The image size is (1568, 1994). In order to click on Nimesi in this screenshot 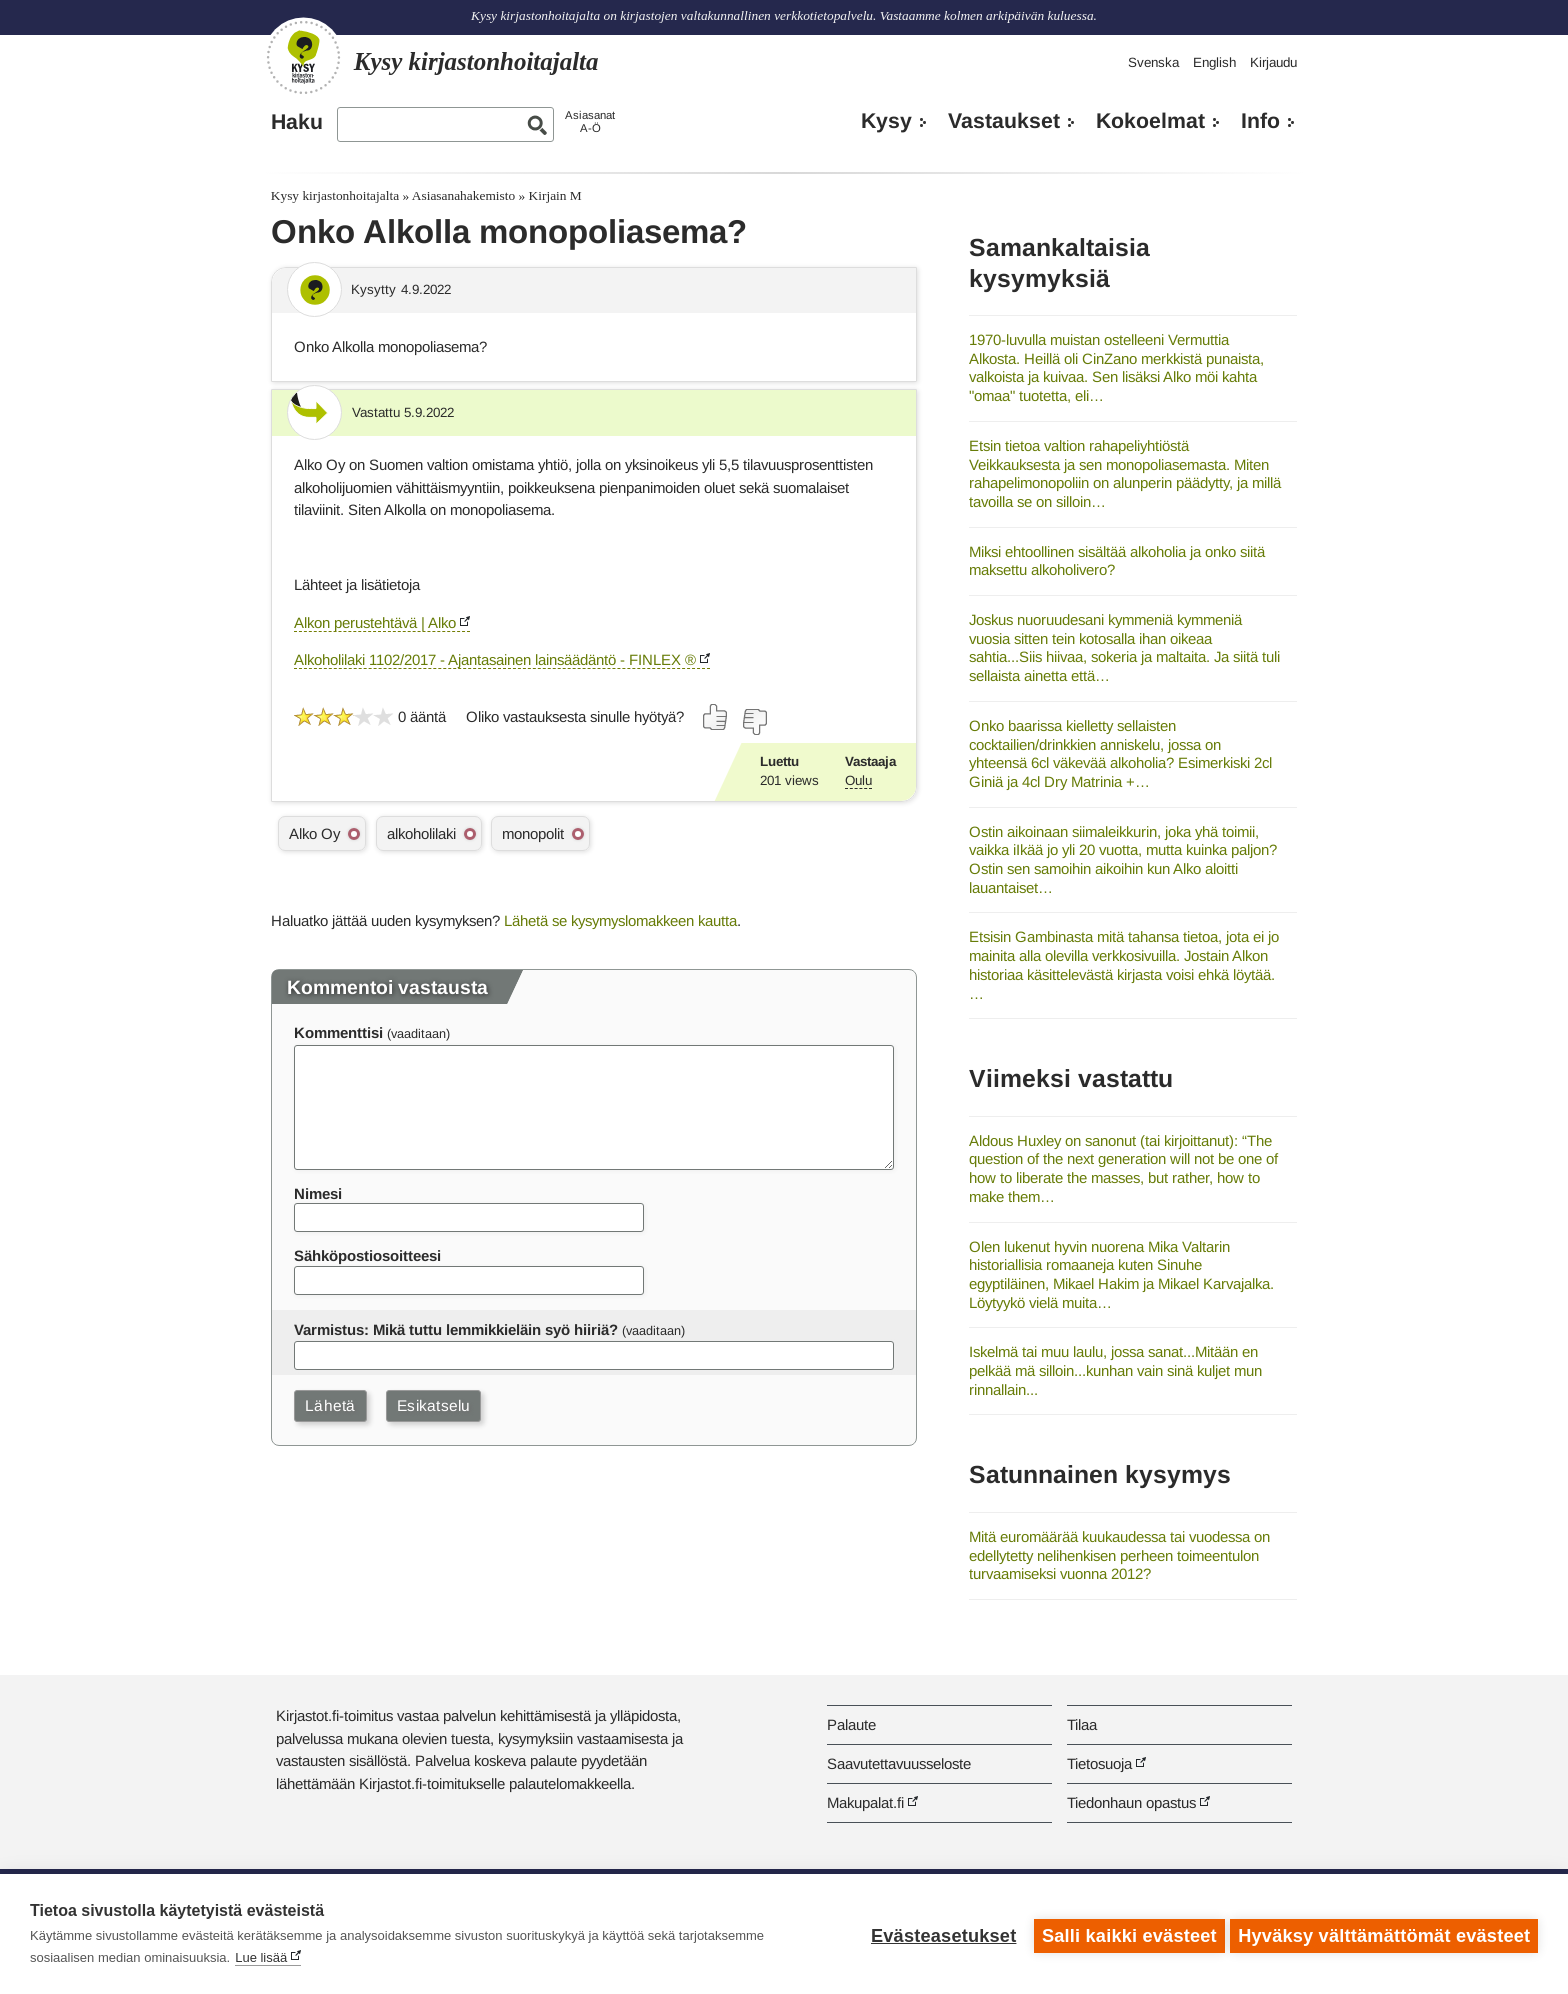, I will do `click(318, 1193)`.